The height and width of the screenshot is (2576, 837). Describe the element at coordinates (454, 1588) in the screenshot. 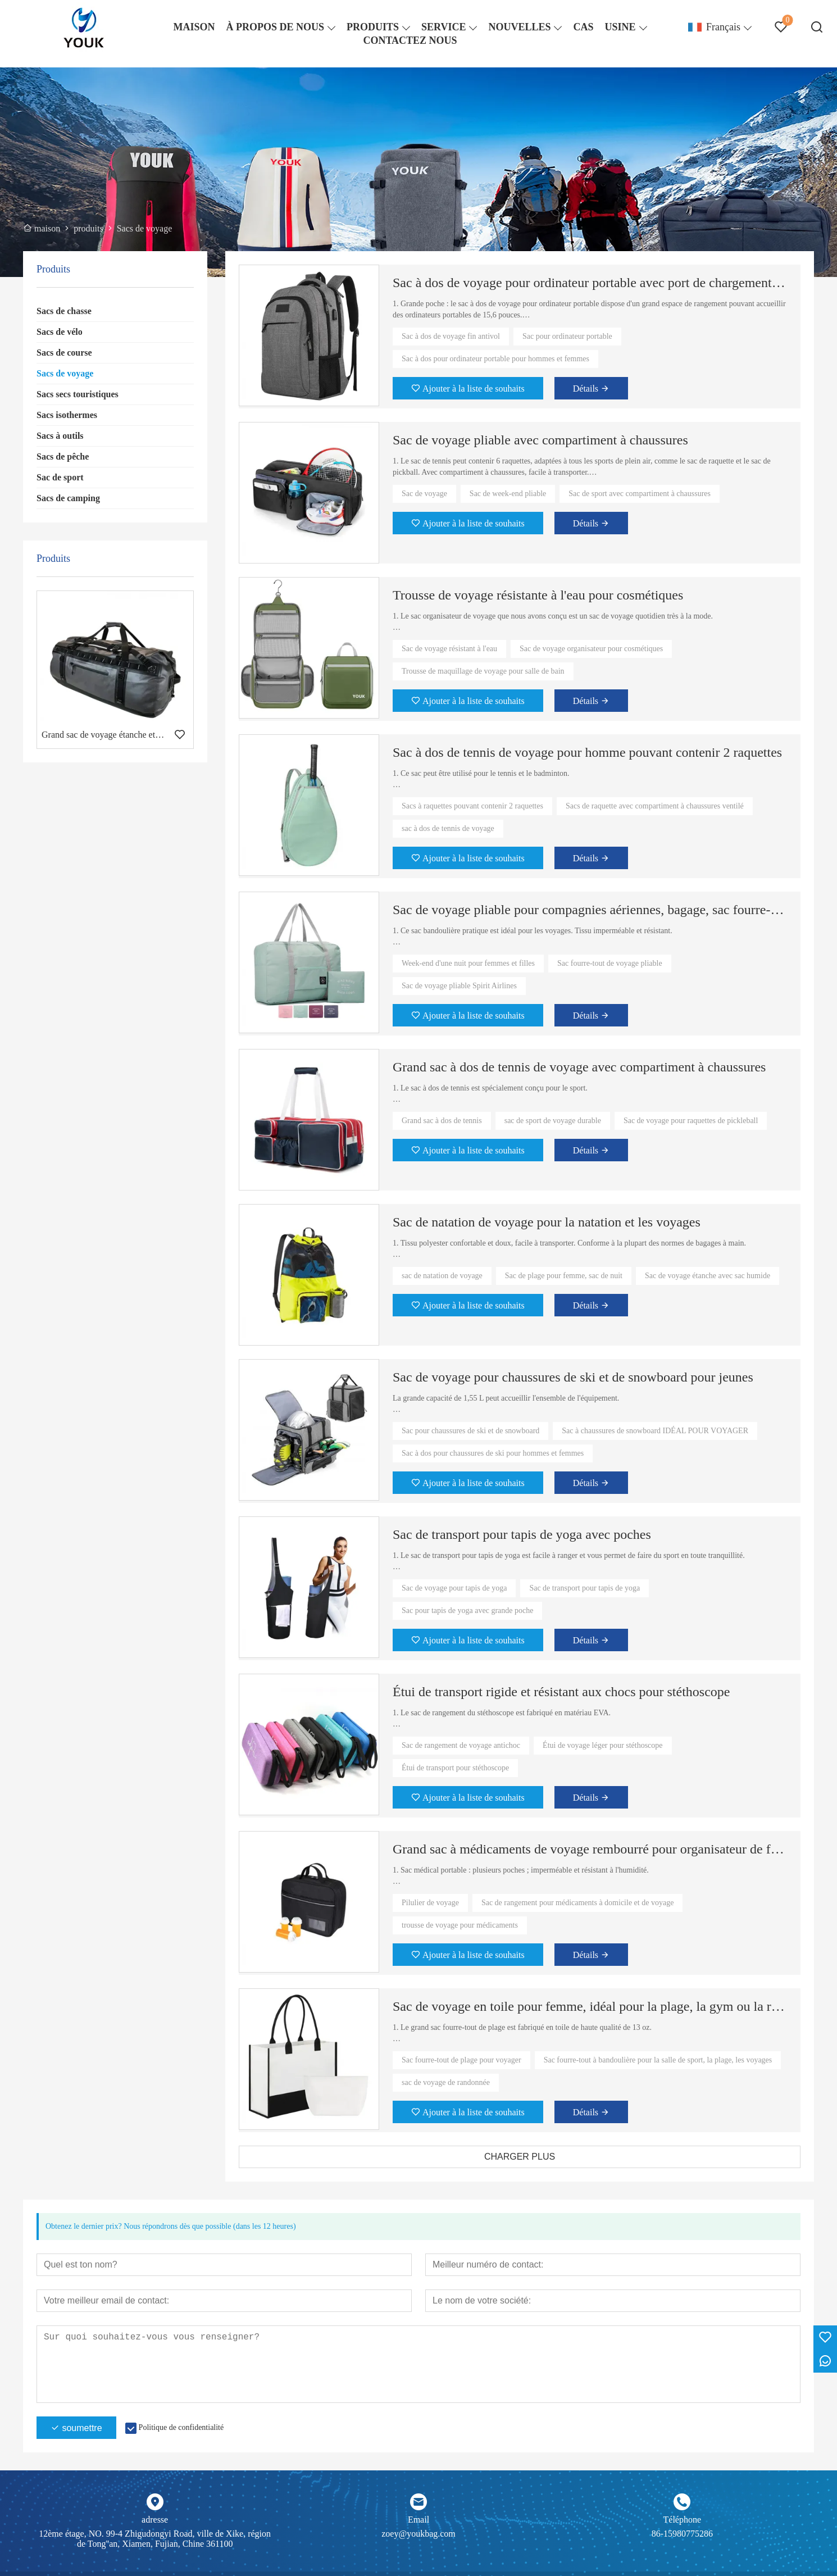

I see `Sac de voyage pour tapis de yoga` at that location.